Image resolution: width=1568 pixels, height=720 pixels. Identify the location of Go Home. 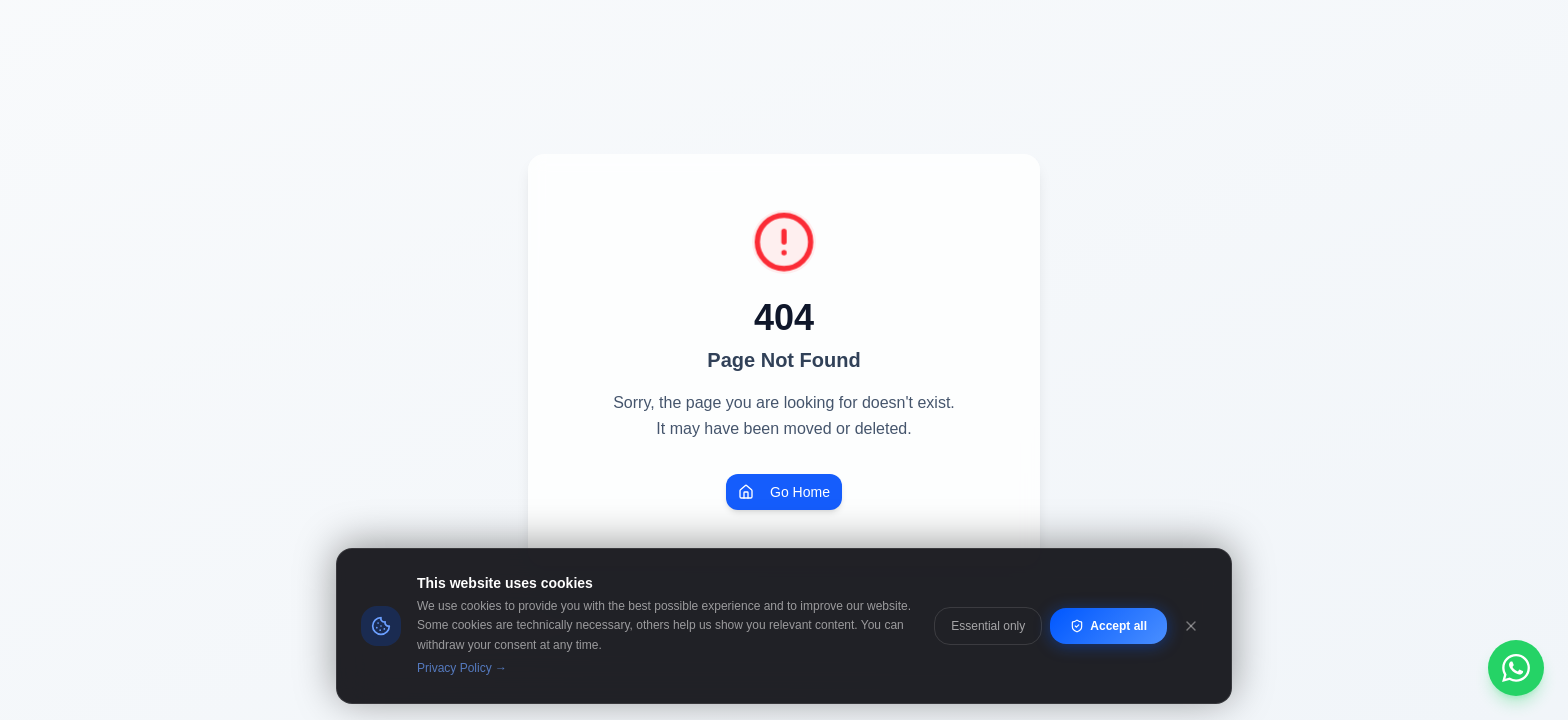
(784, 492).